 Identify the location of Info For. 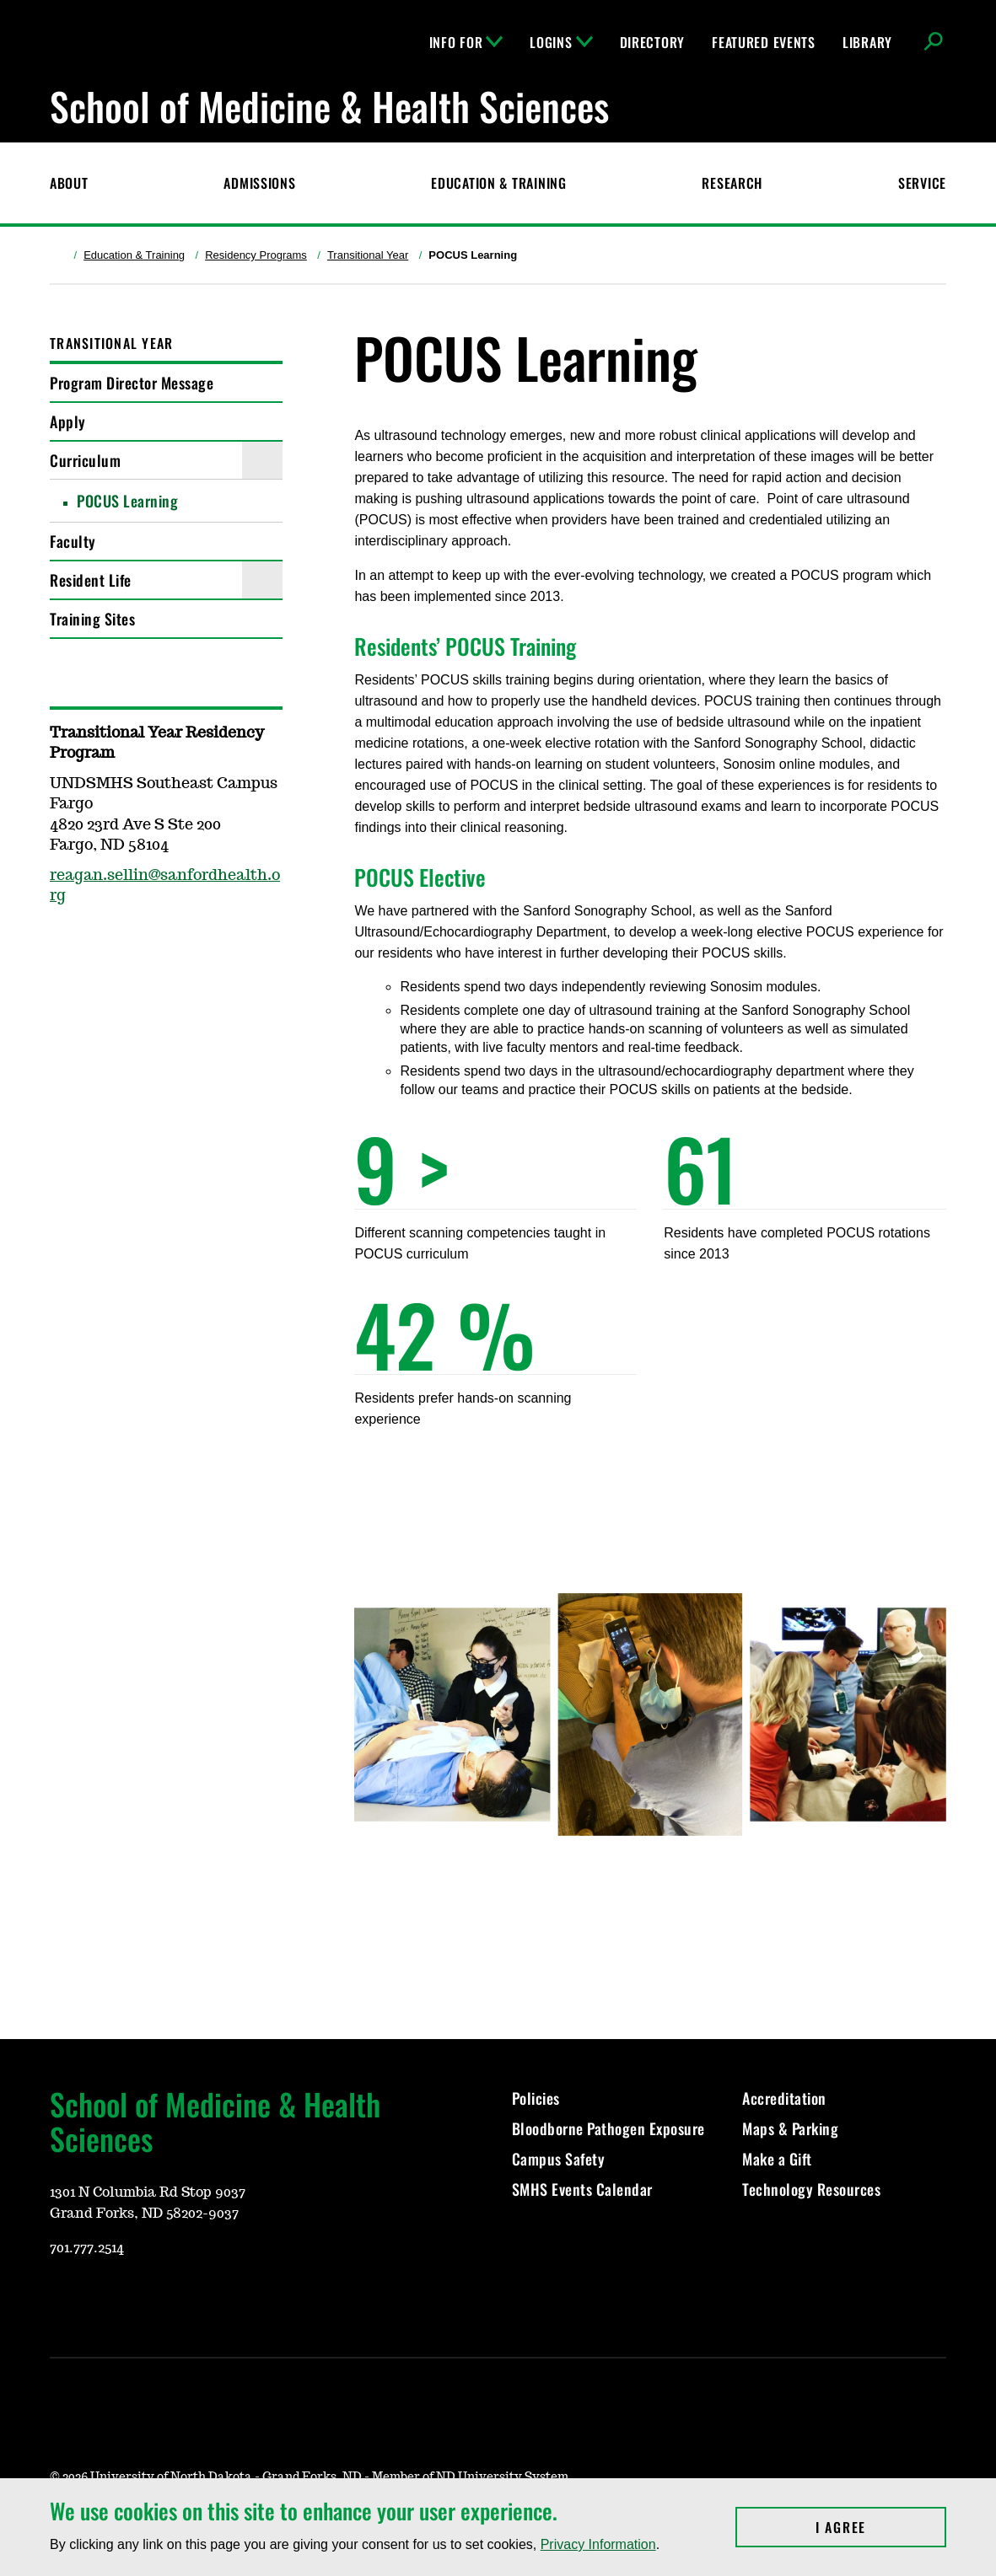
(466, 42).